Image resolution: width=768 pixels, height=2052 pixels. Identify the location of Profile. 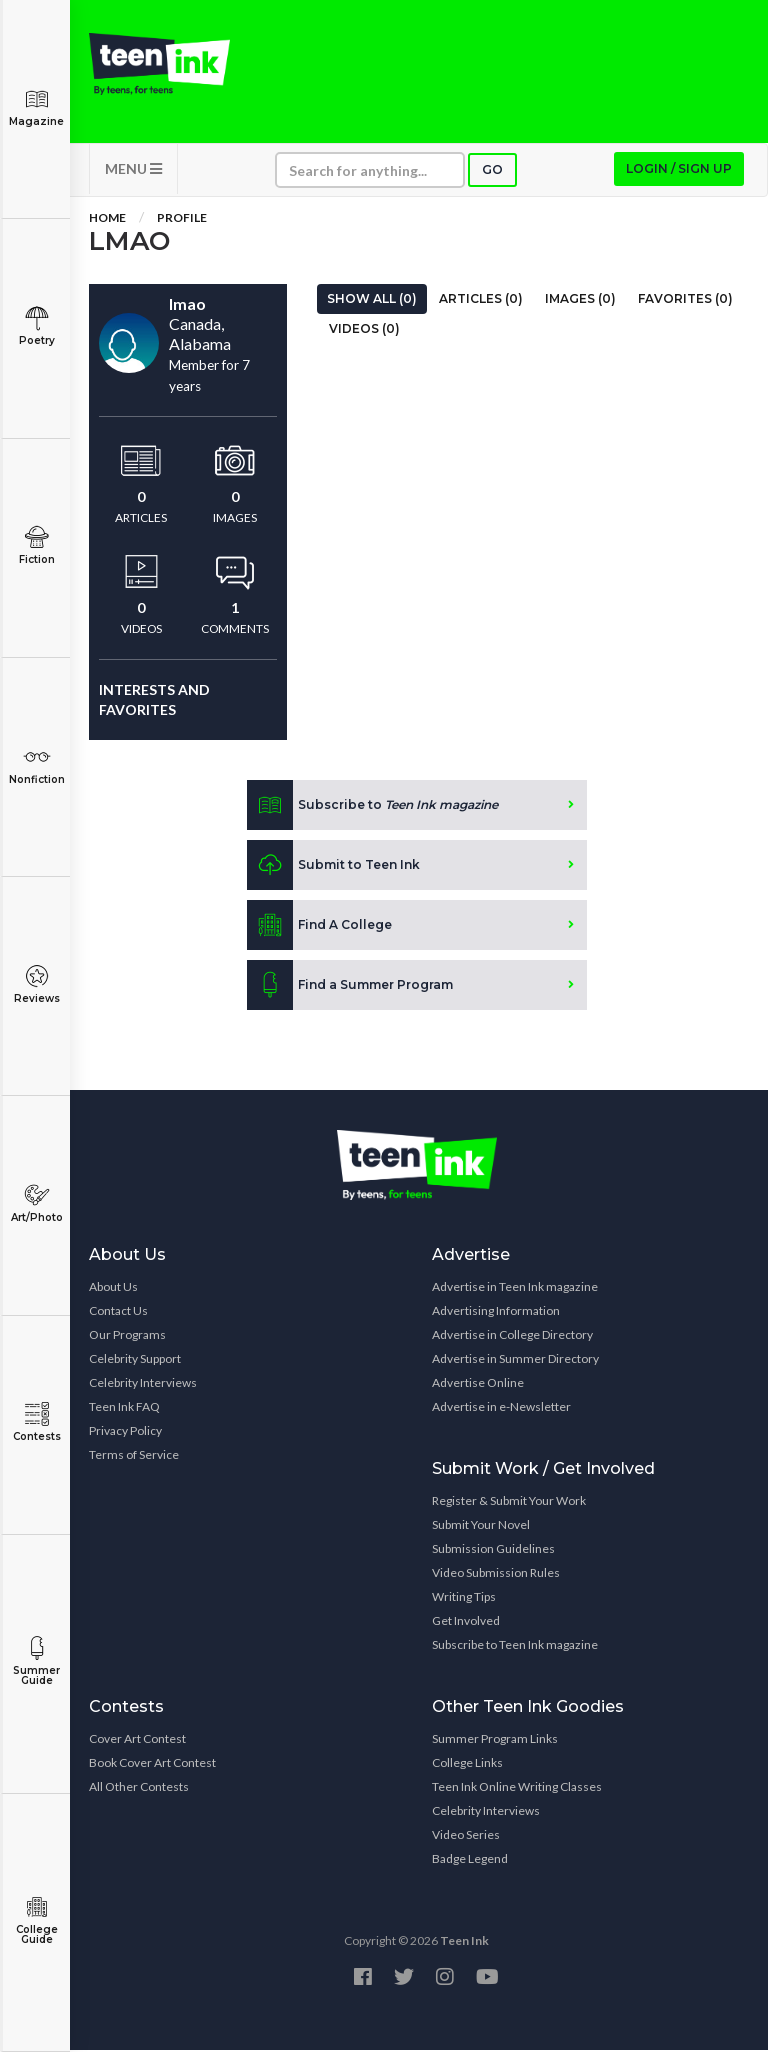
(182, 219).